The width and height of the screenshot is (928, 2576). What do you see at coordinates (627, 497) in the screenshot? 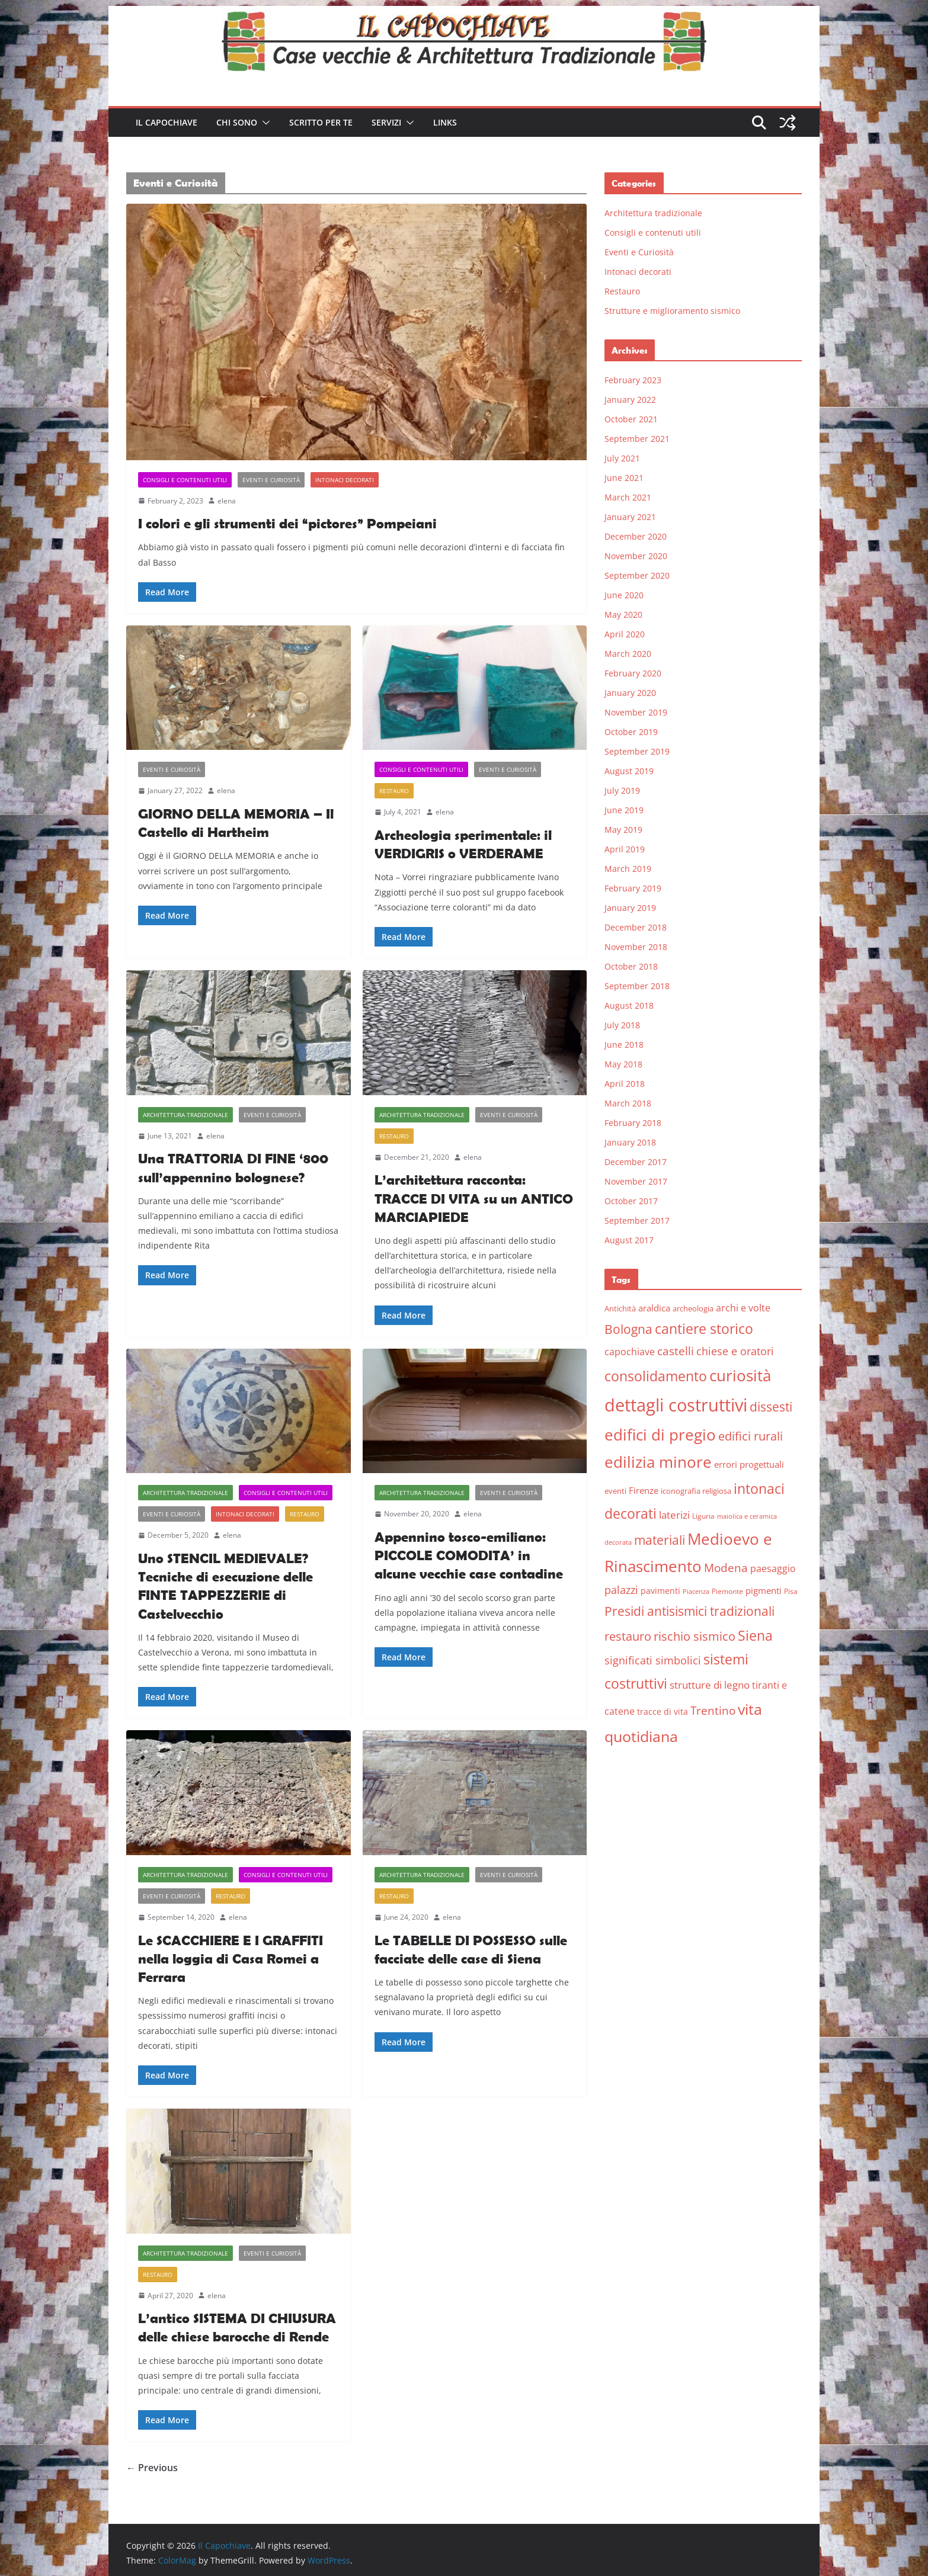
I see `March 2021` at bounding box center [627, 497].